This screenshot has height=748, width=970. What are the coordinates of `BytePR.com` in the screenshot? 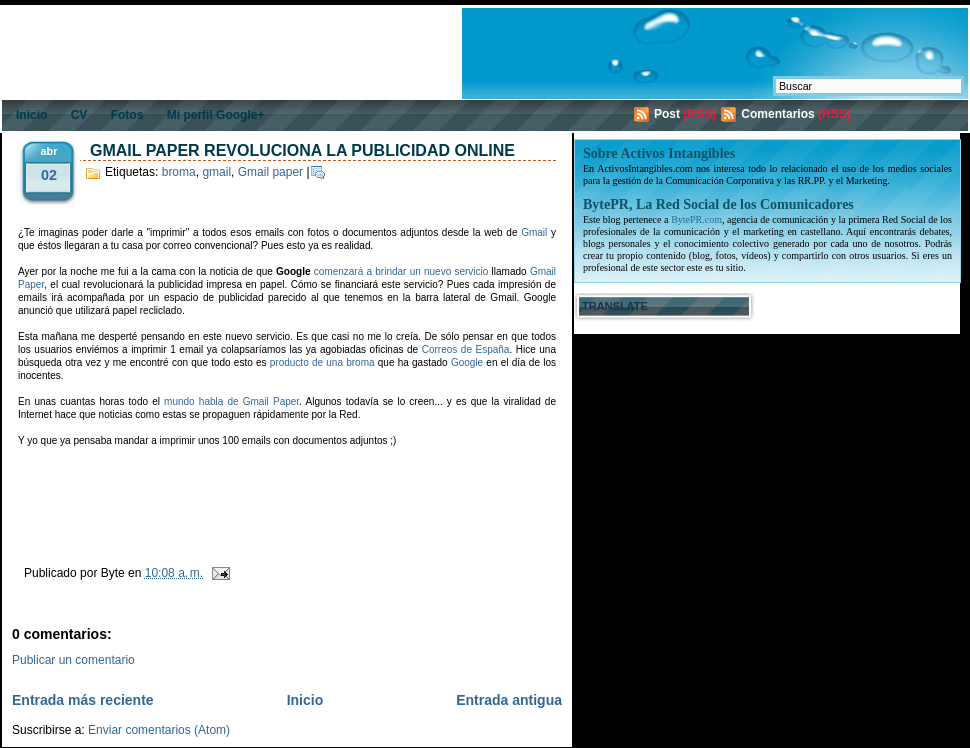 It's located at (696, 219).